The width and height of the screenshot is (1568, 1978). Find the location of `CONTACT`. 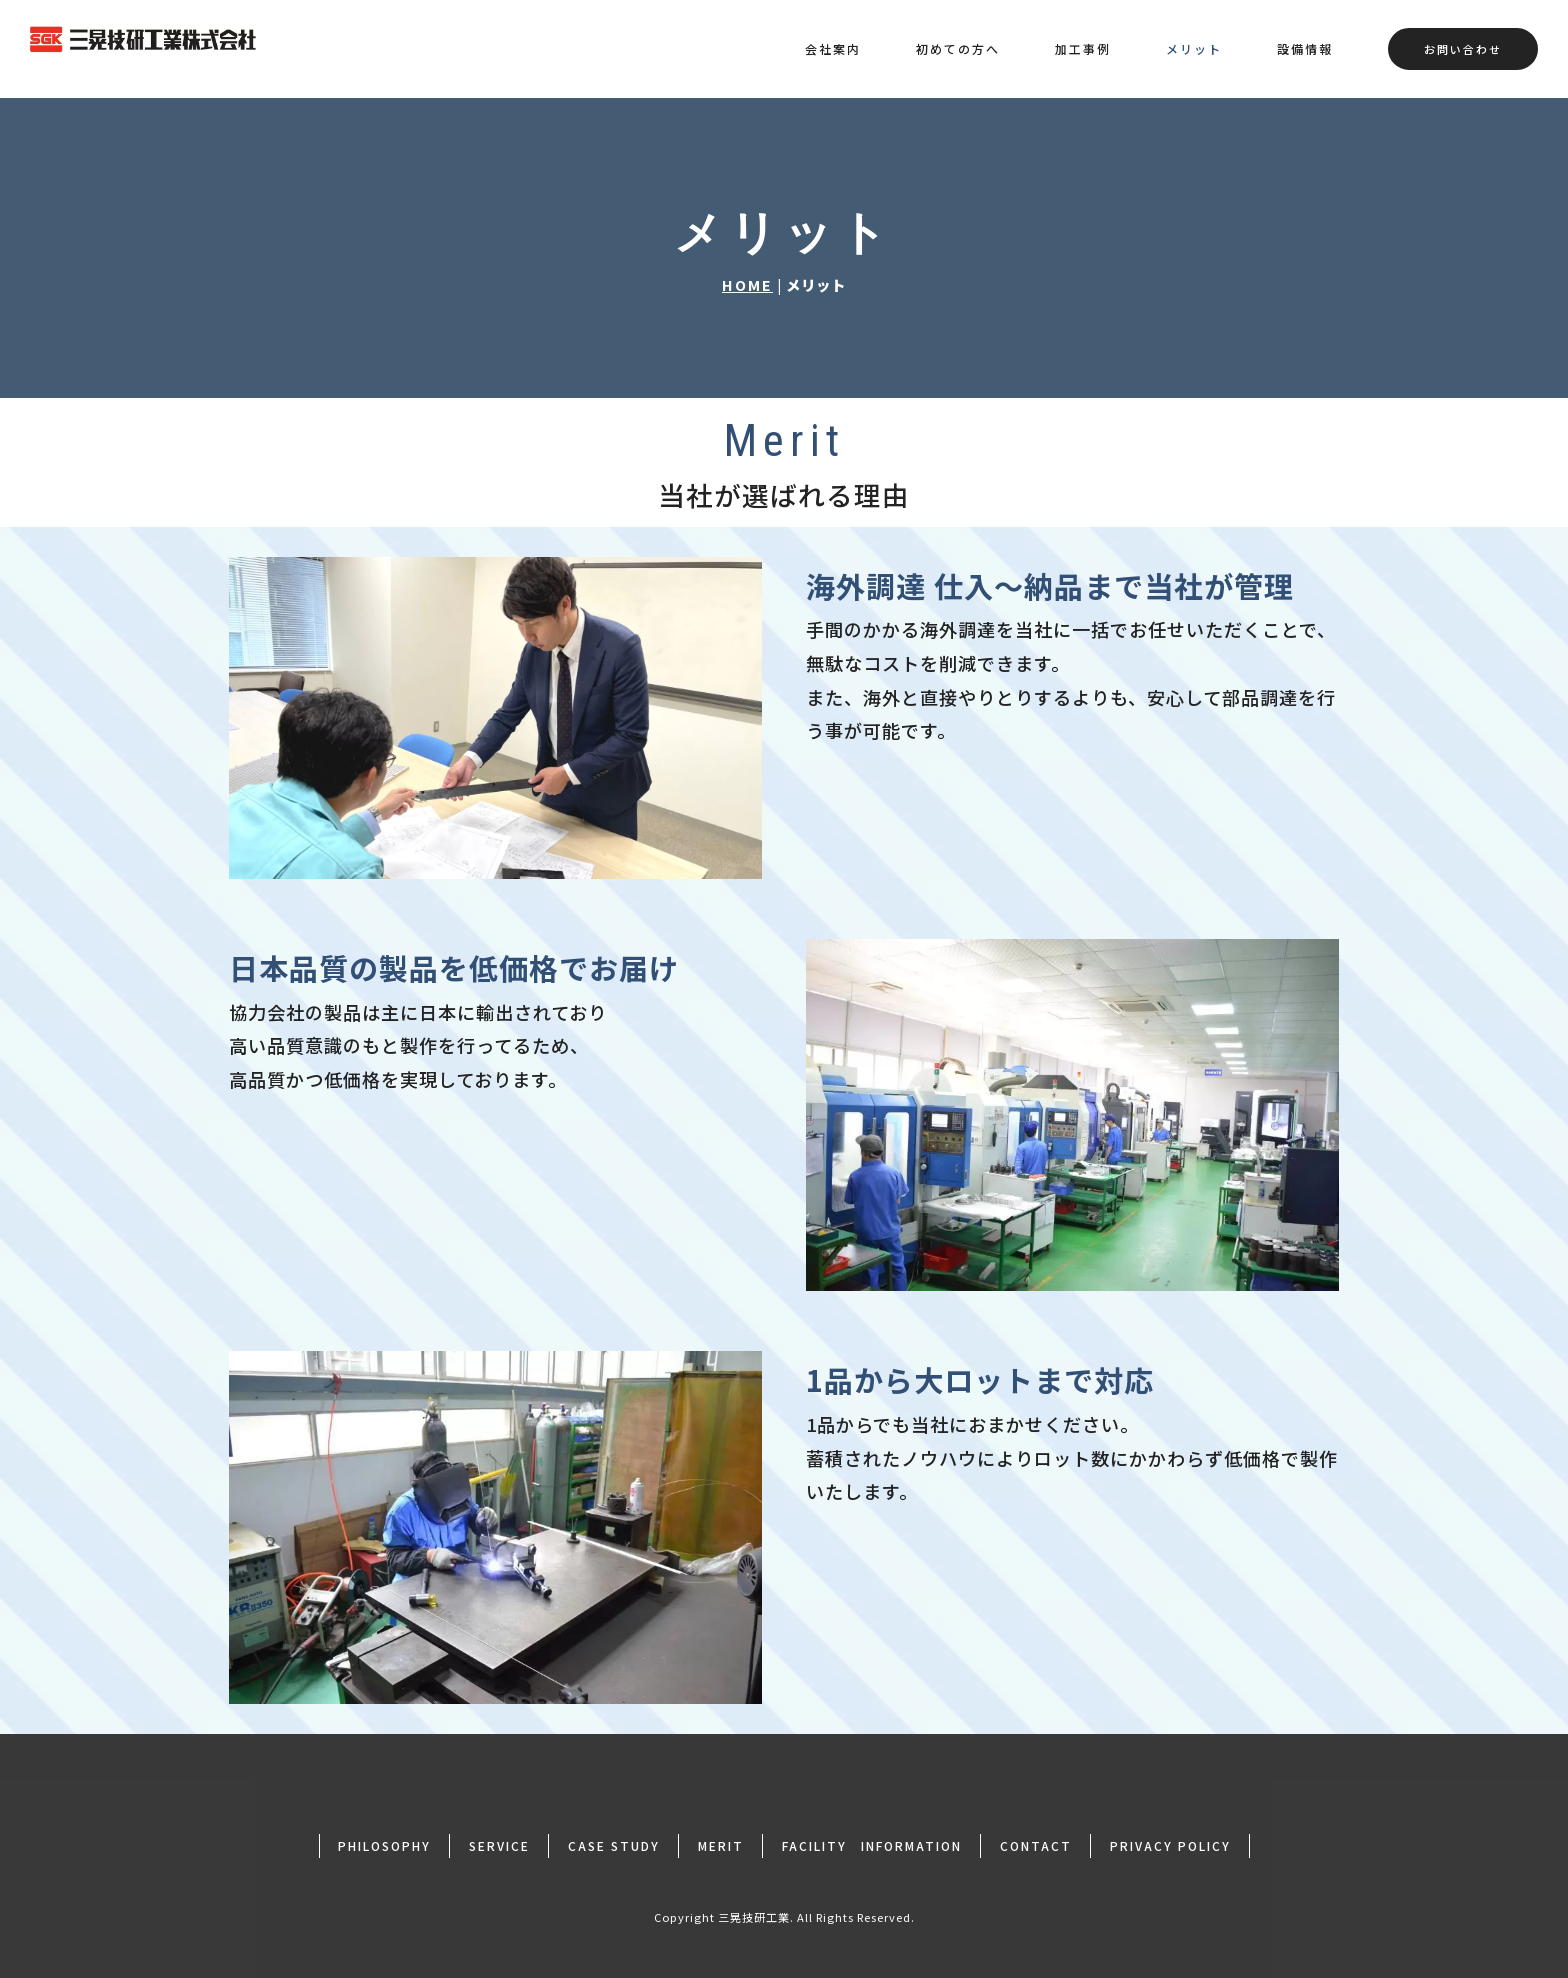

CONTACT is located at coordinates (1036, 1845).